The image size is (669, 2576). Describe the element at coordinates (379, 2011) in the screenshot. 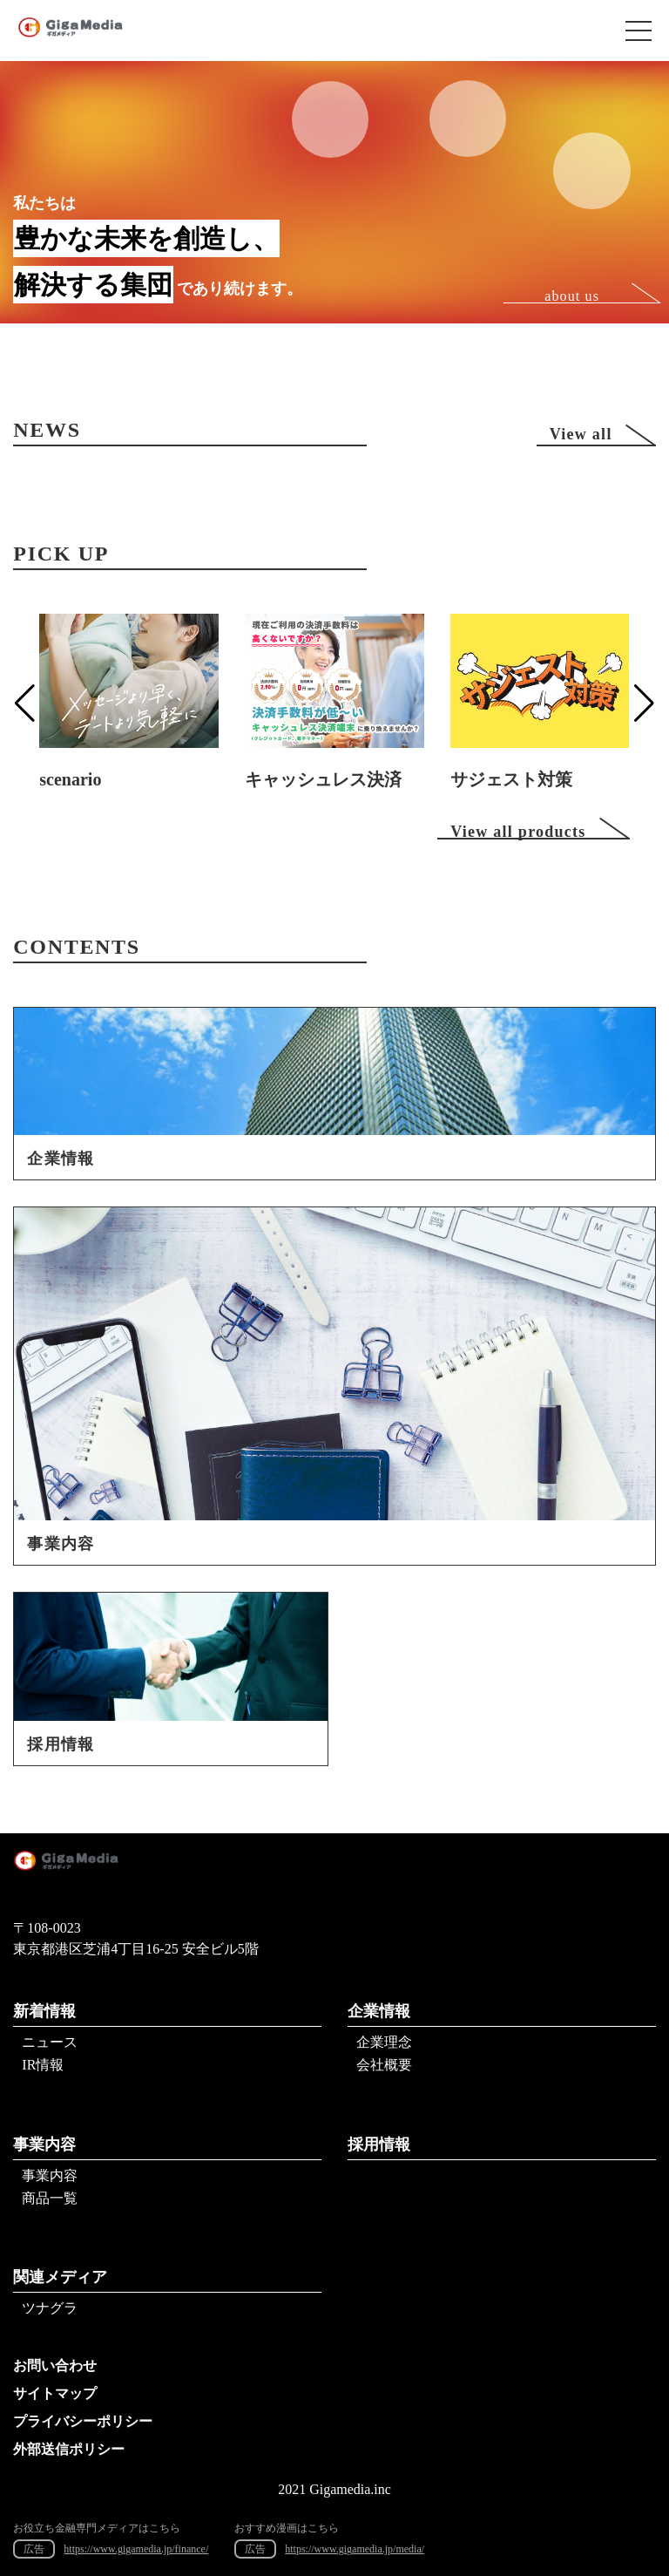

I see `企業情報` at that location.